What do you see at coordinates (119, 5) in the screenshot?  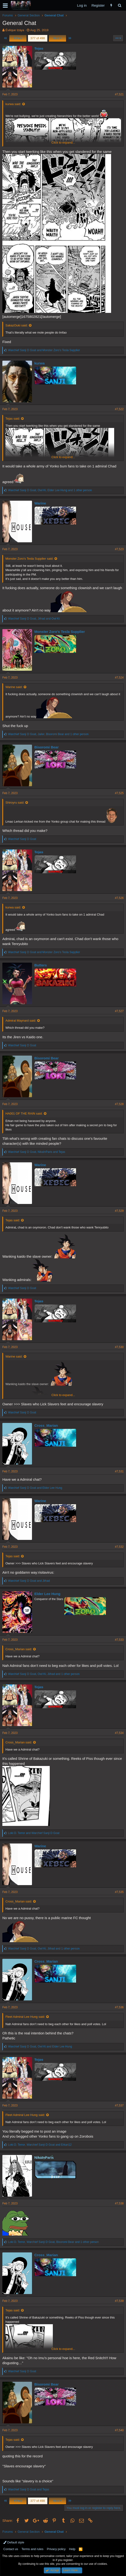 I see `[Search]` at bounding box center [119, 5].